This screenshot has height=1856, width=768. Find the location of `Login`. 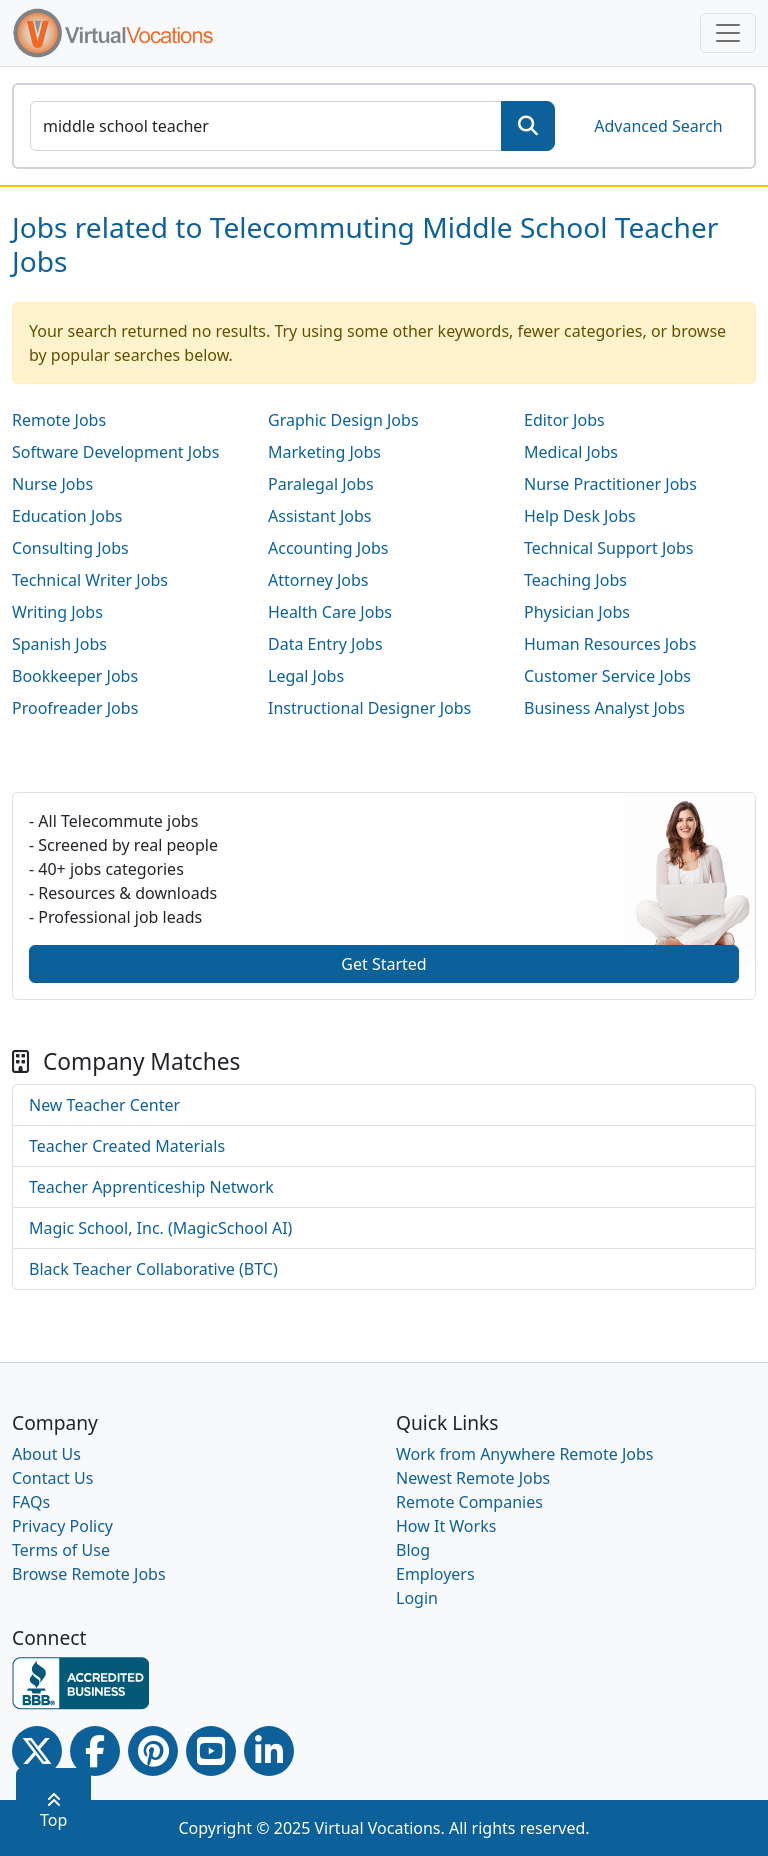

Login is located at coordinates (417, 1598).